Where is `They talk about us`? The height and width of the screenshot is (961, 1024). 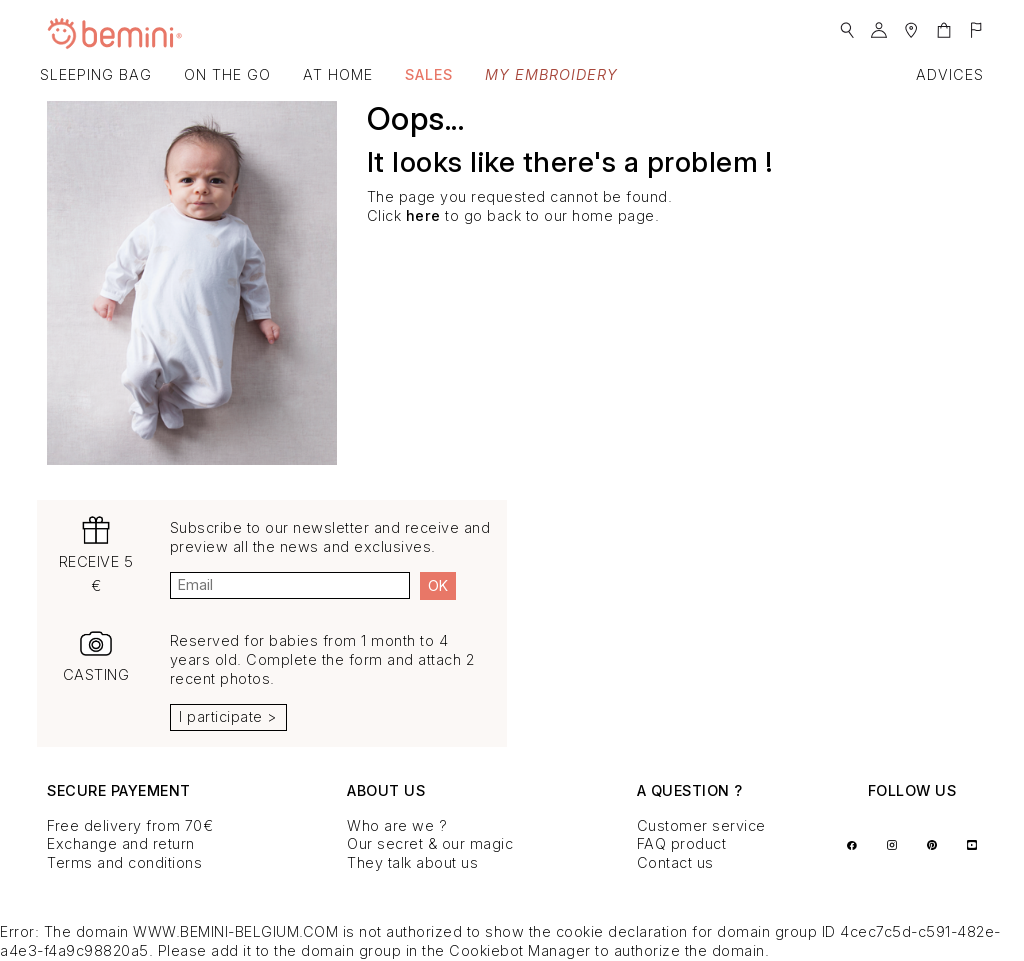
They talk about us is located at coordinates (412, 862).